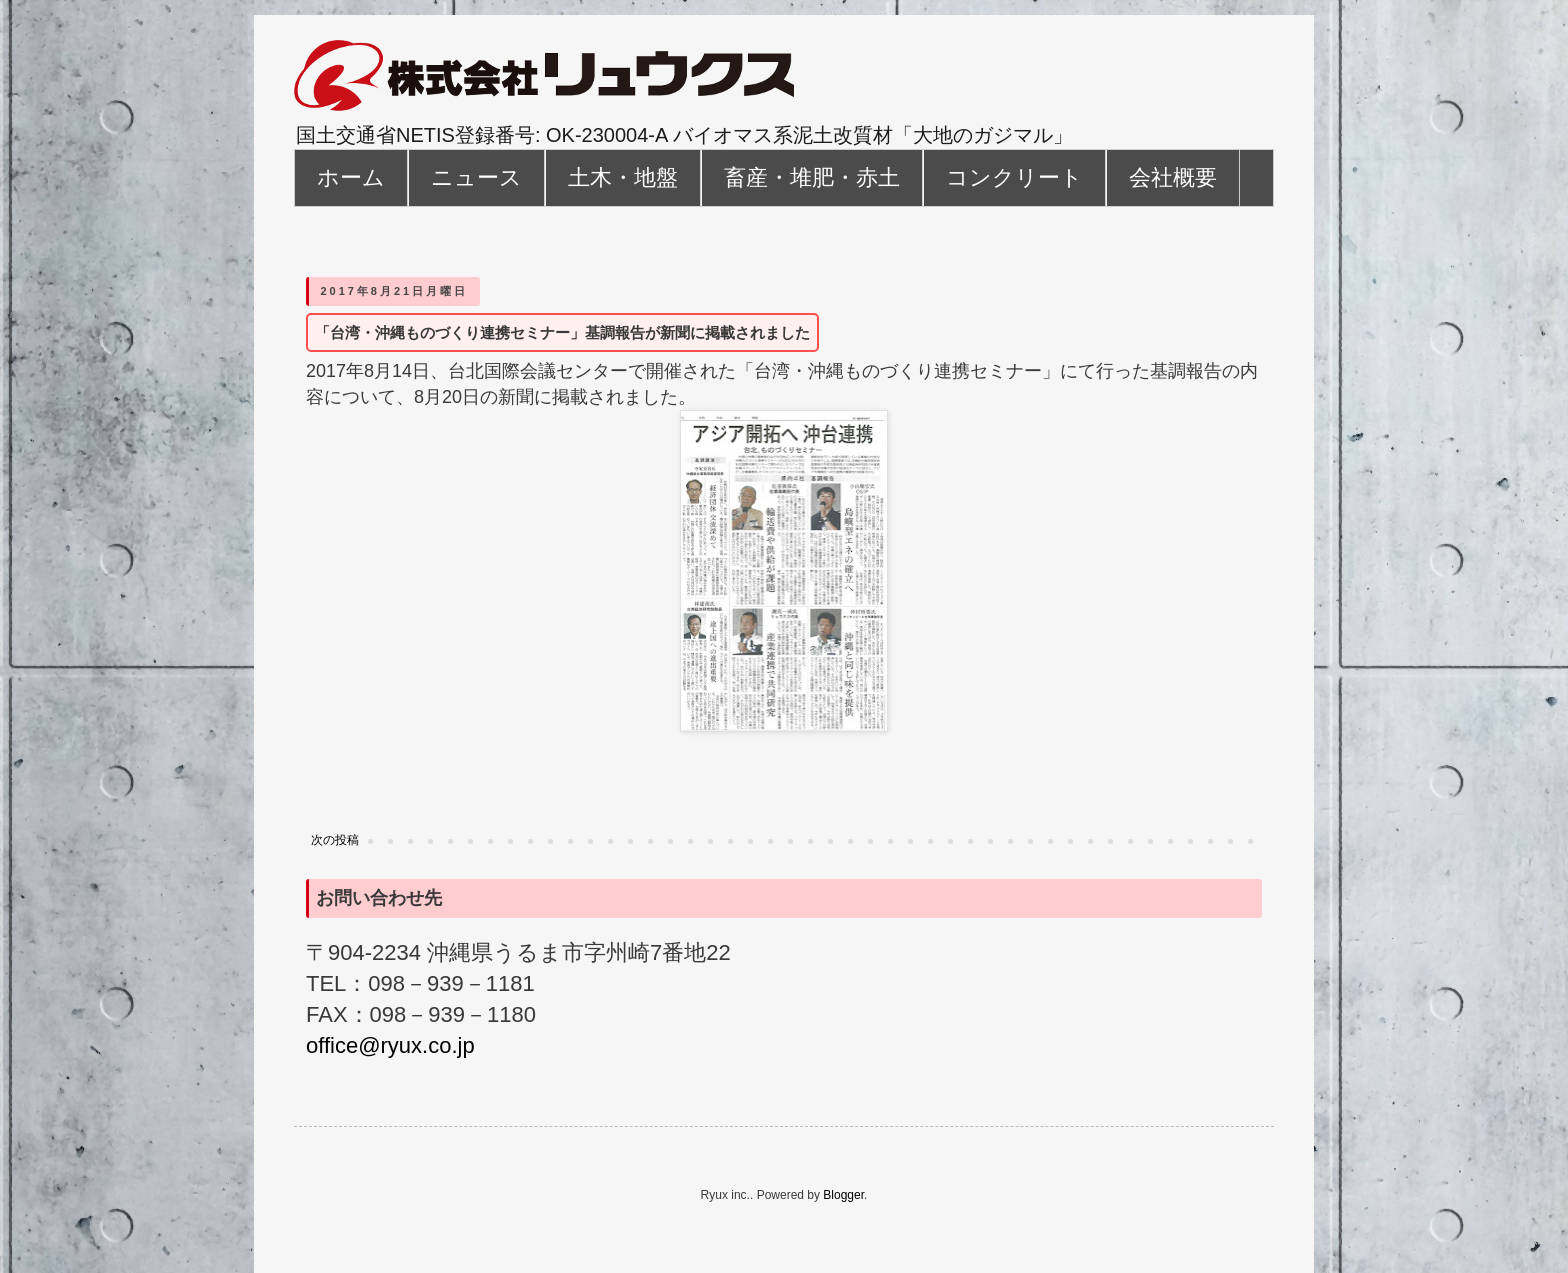 The width and height of the screenshot is (1568, 1273). Describe the element at coordinates (812, 177) in the screenshot. I see `畜産・堆肥・赤土` at that location.